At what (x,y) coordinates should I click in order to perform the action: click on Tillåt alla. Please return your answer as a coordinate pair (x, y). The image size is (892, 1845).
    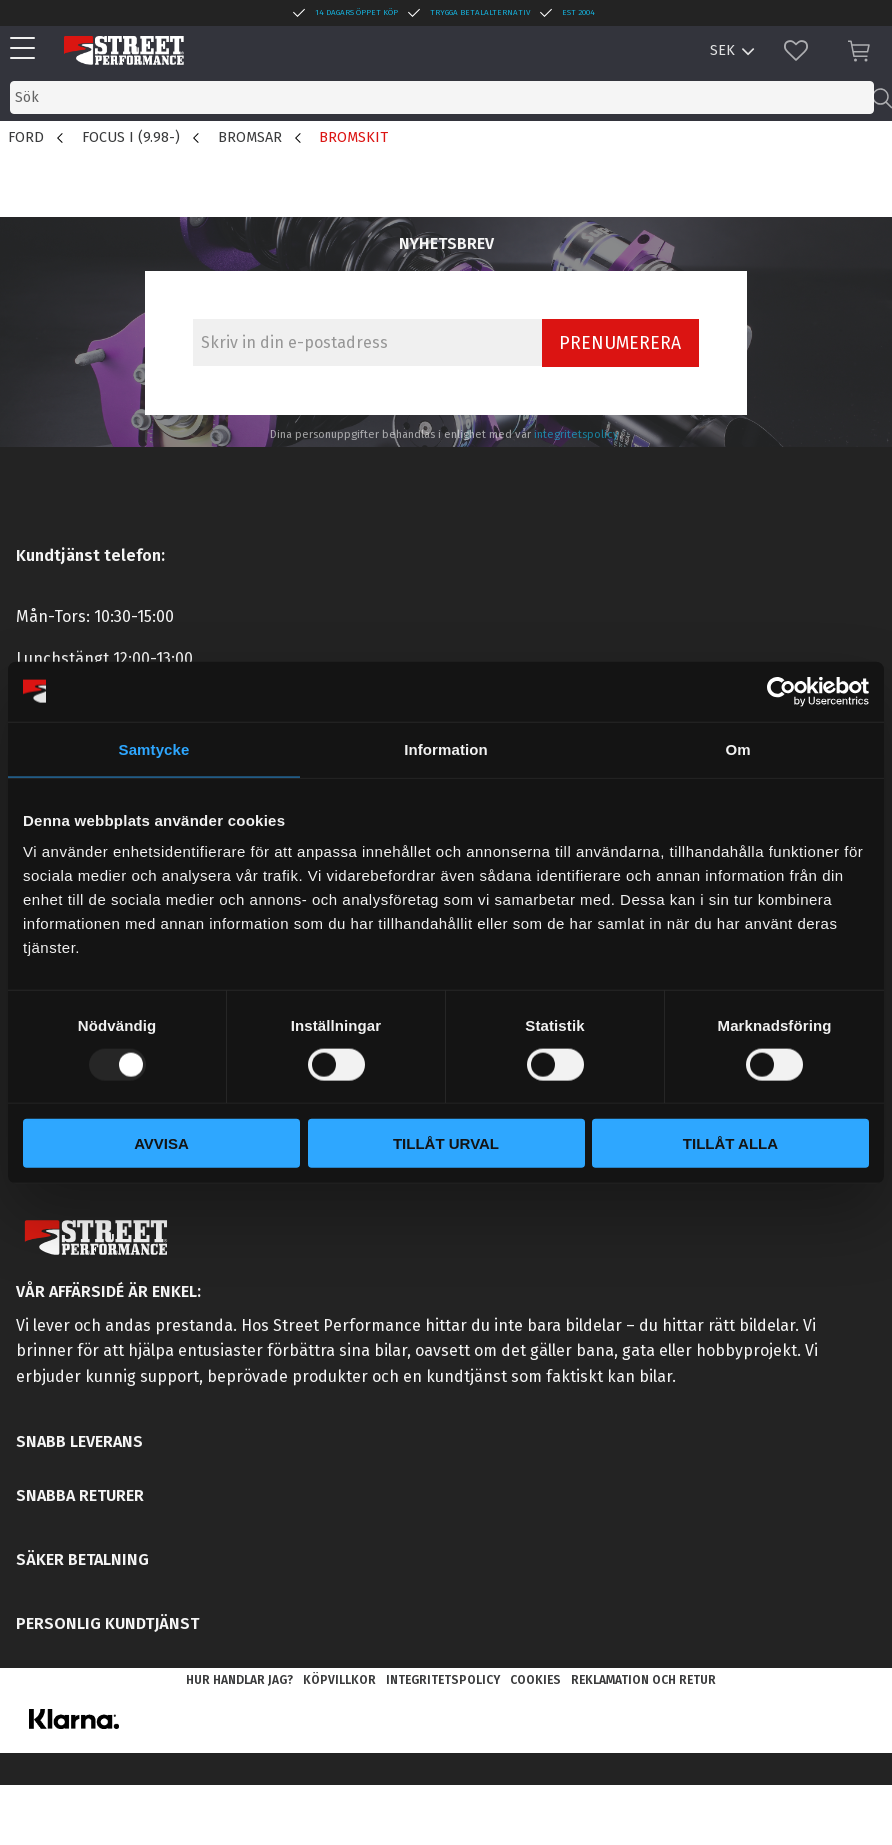
    Looking at the image, I should click on (730, 1143).